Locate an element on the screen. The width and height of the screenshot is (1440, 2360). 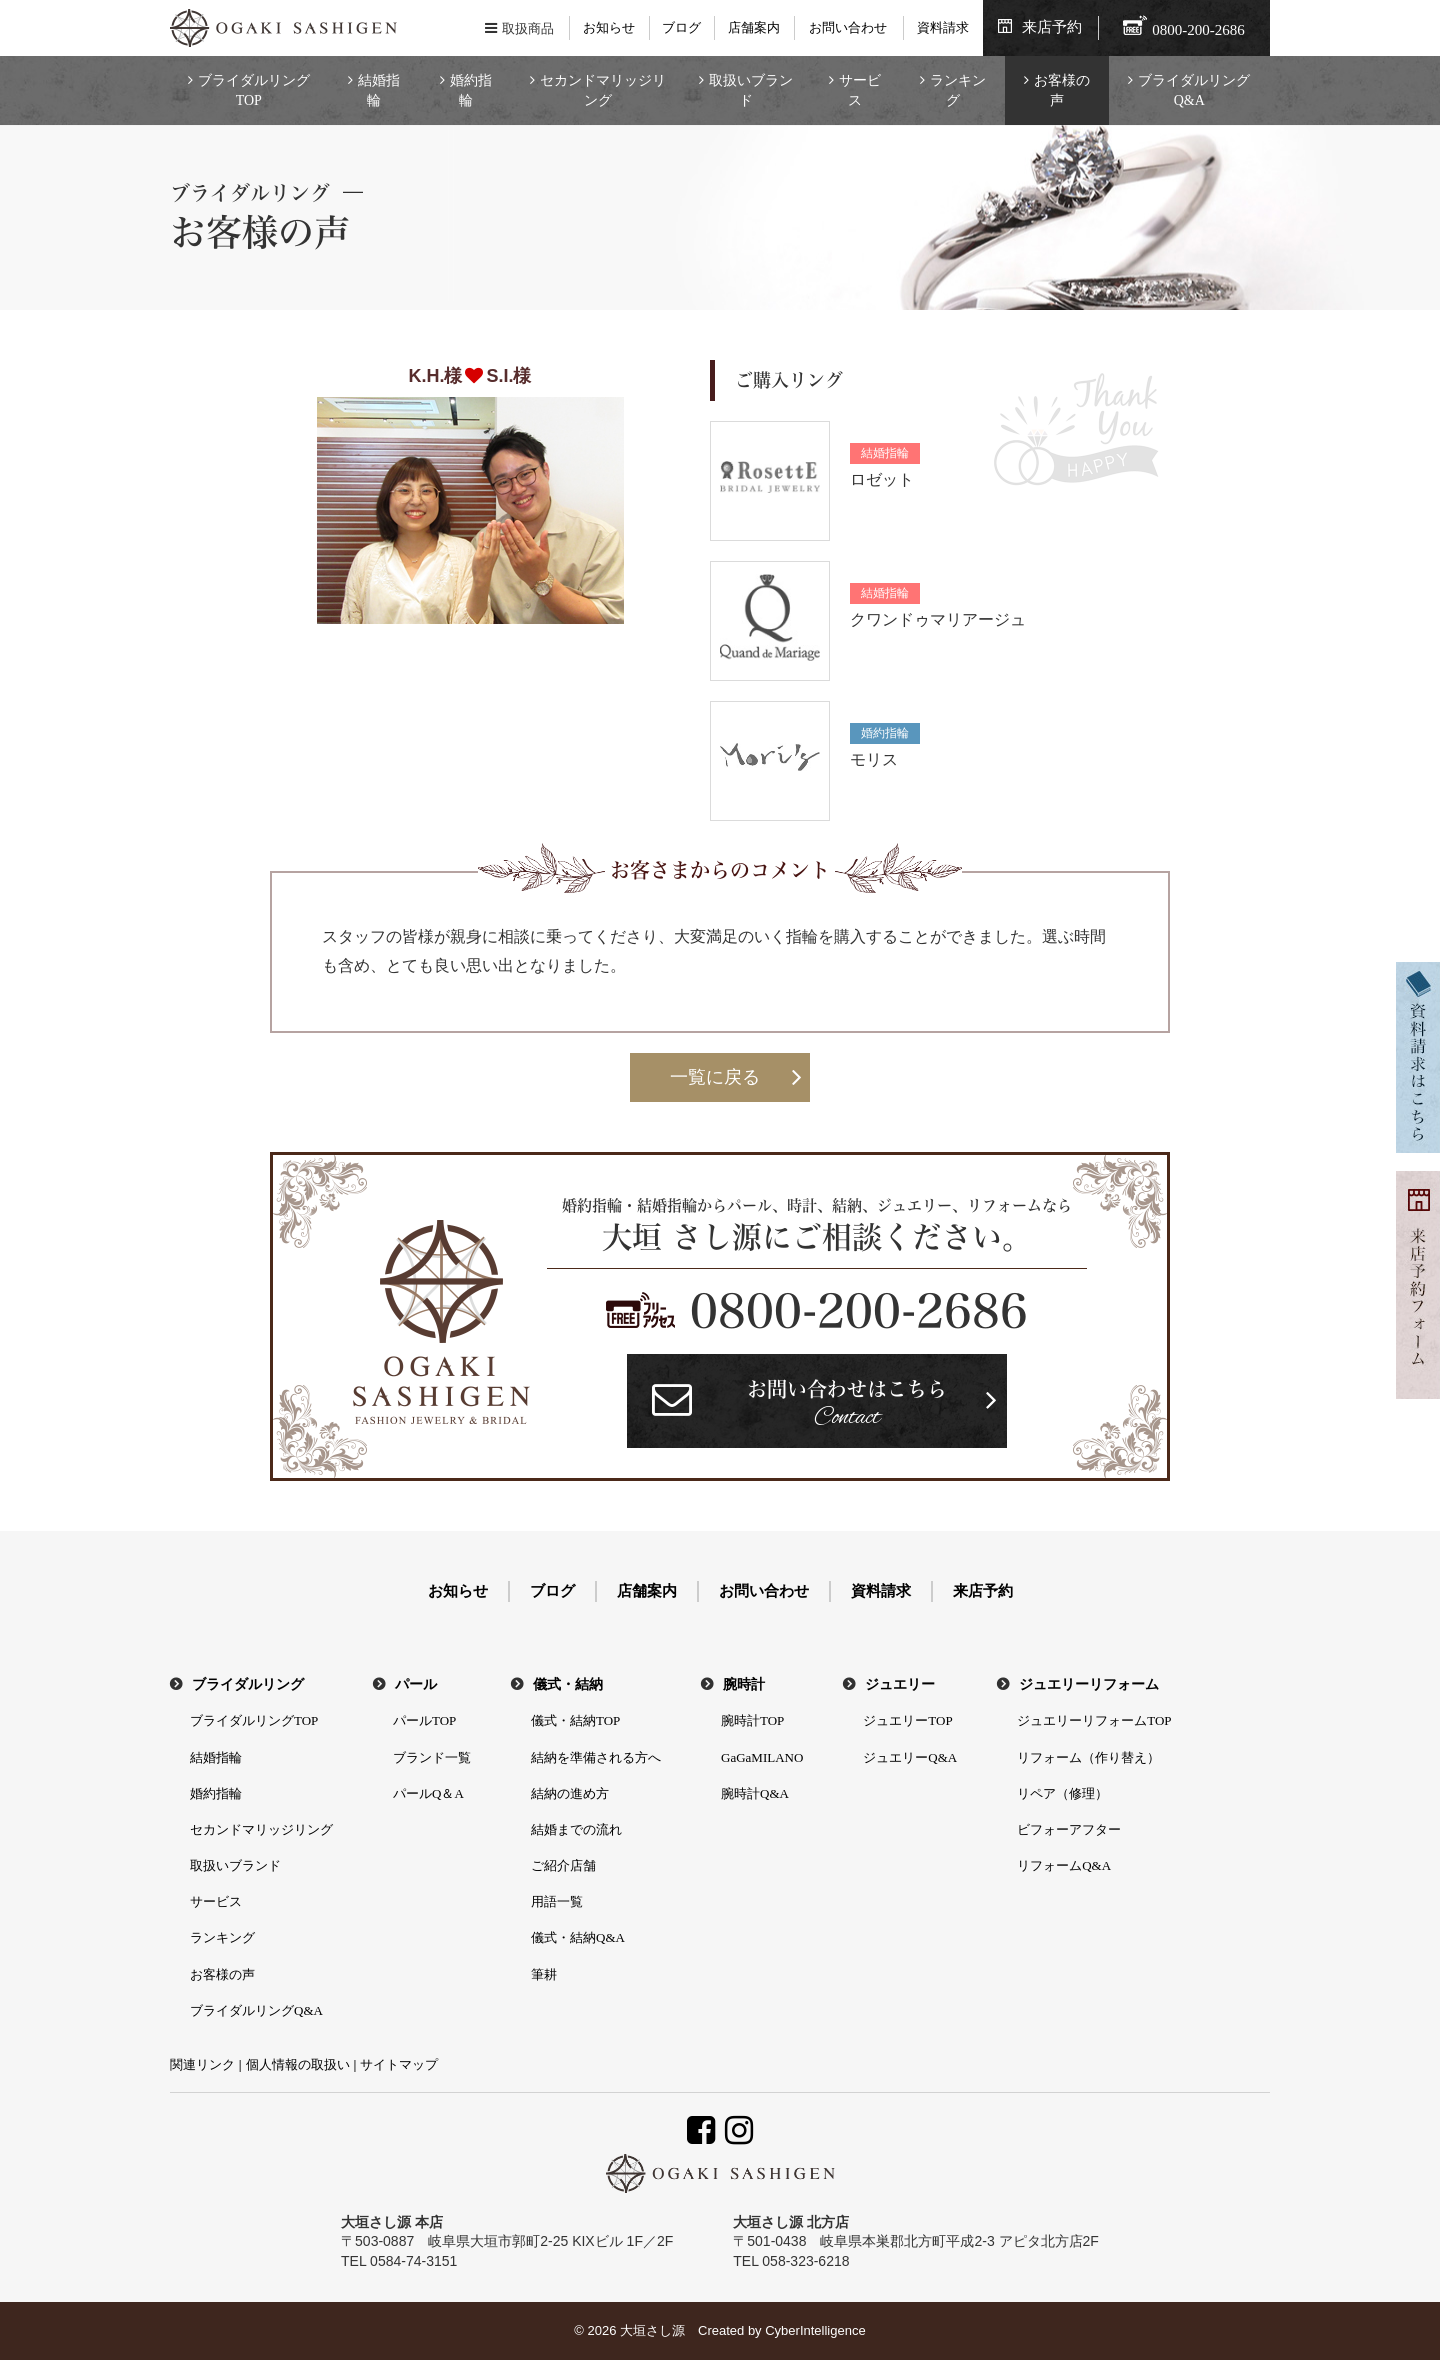
CyberIntelligence is located at coordinates (815, 2330).